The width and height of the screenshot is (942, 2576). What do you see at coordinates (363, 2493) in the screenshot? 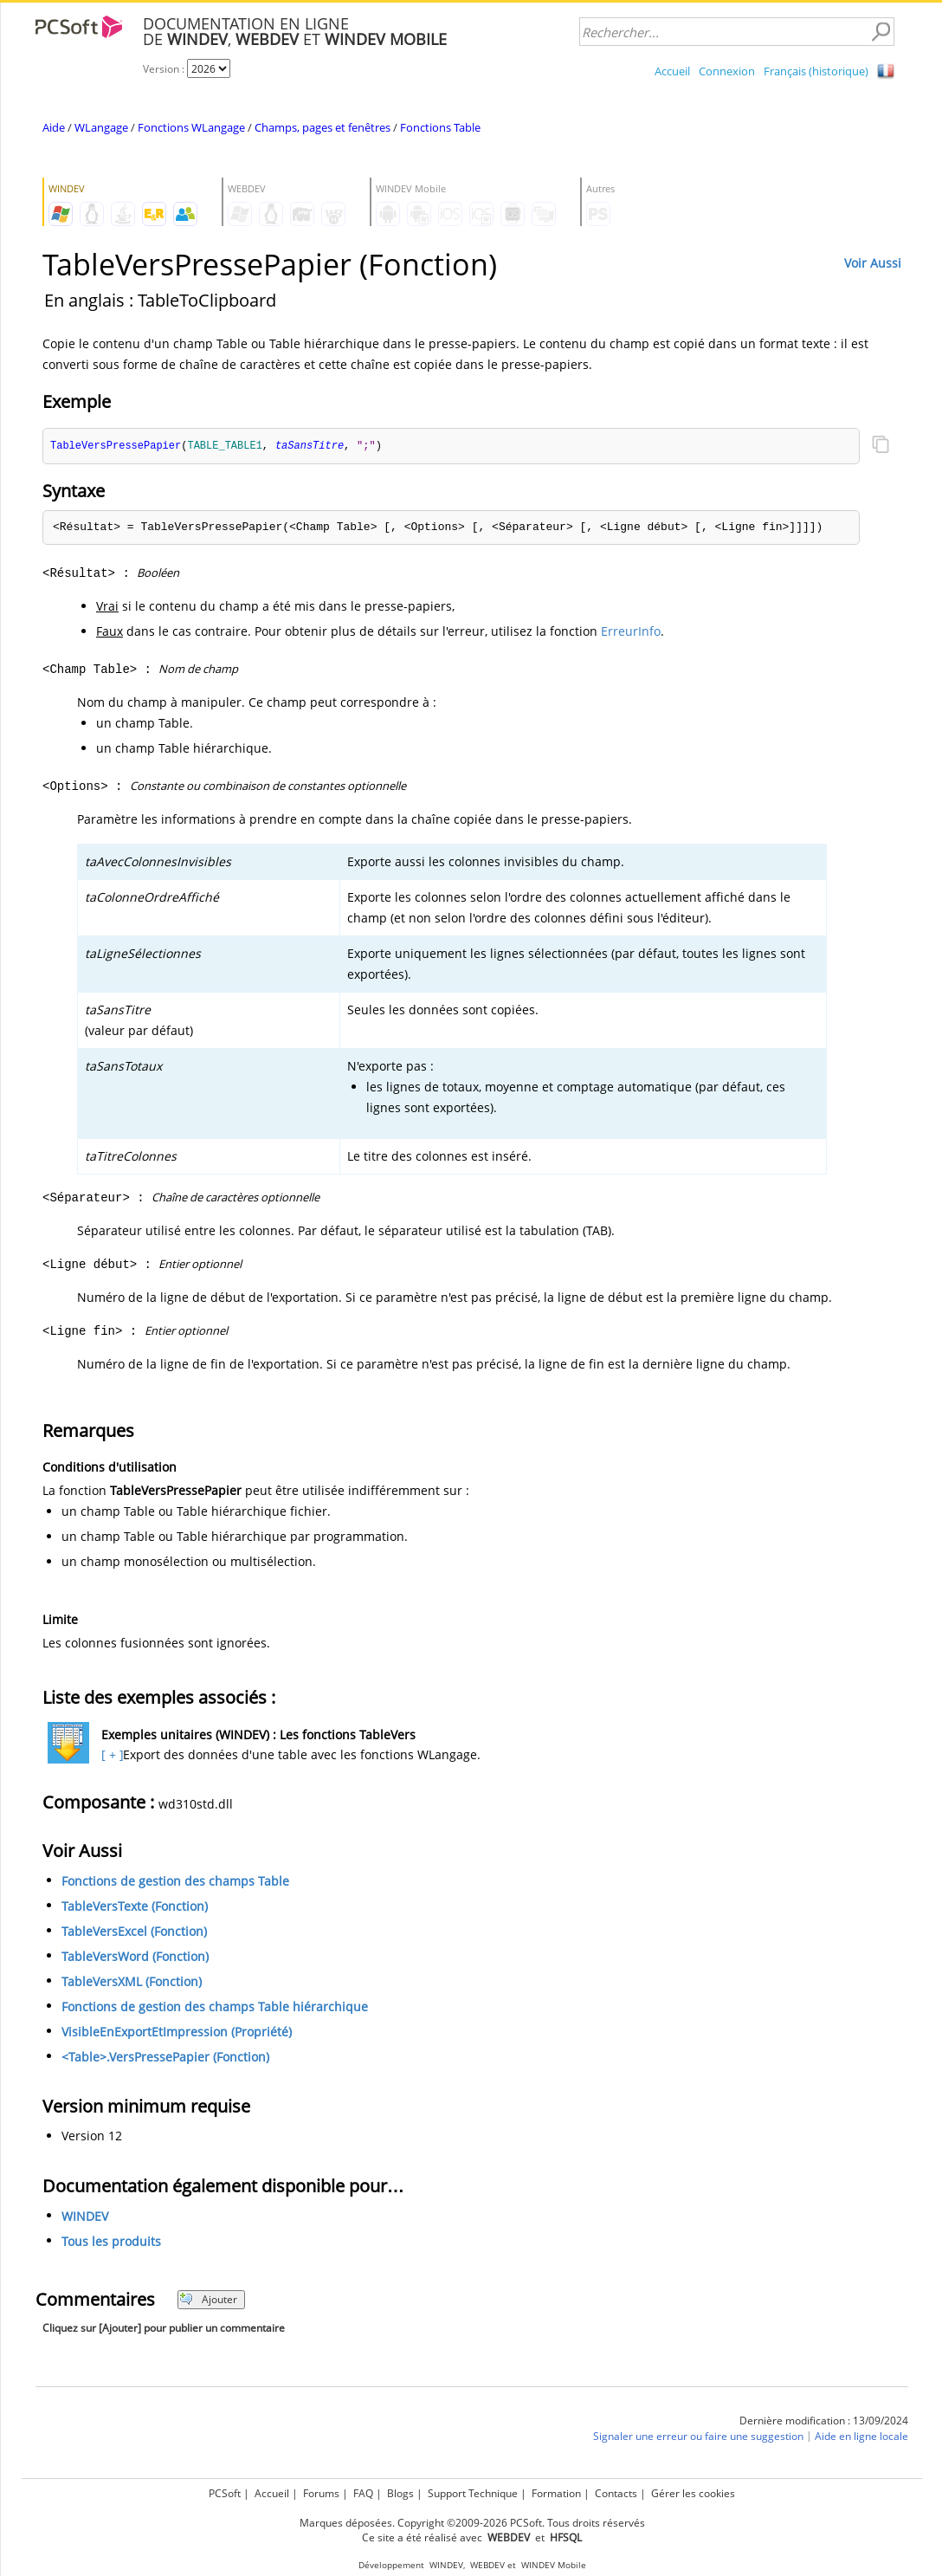
I see `FAQ` at bounding box center [363, 2493].